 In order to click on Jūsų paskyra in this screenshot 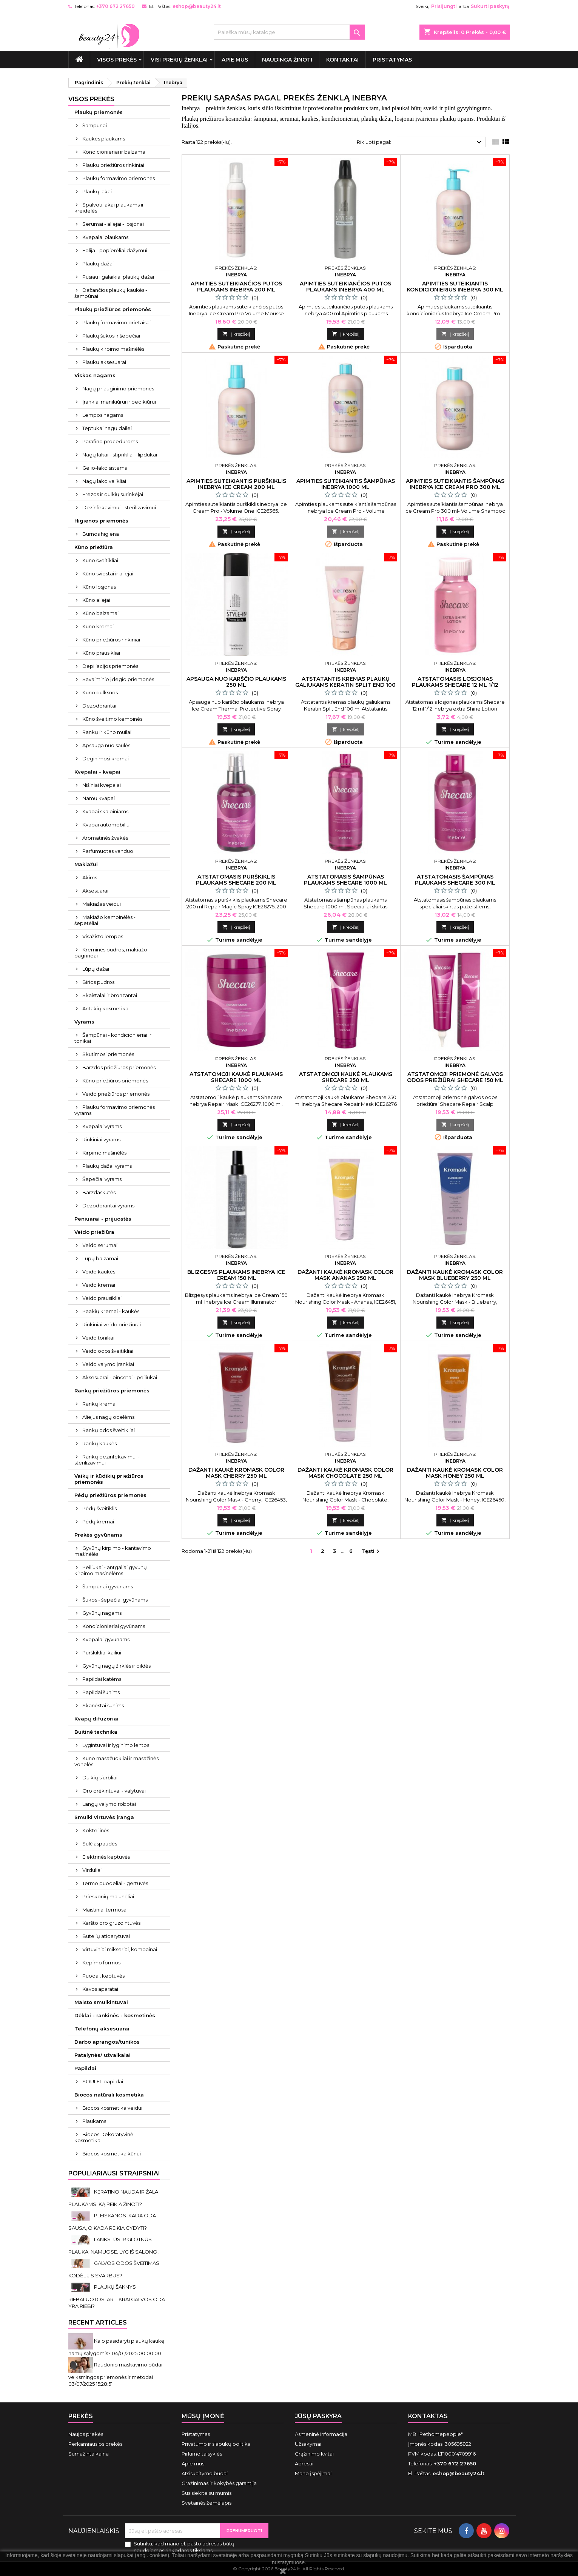, I will do `click(318, 2416)`.